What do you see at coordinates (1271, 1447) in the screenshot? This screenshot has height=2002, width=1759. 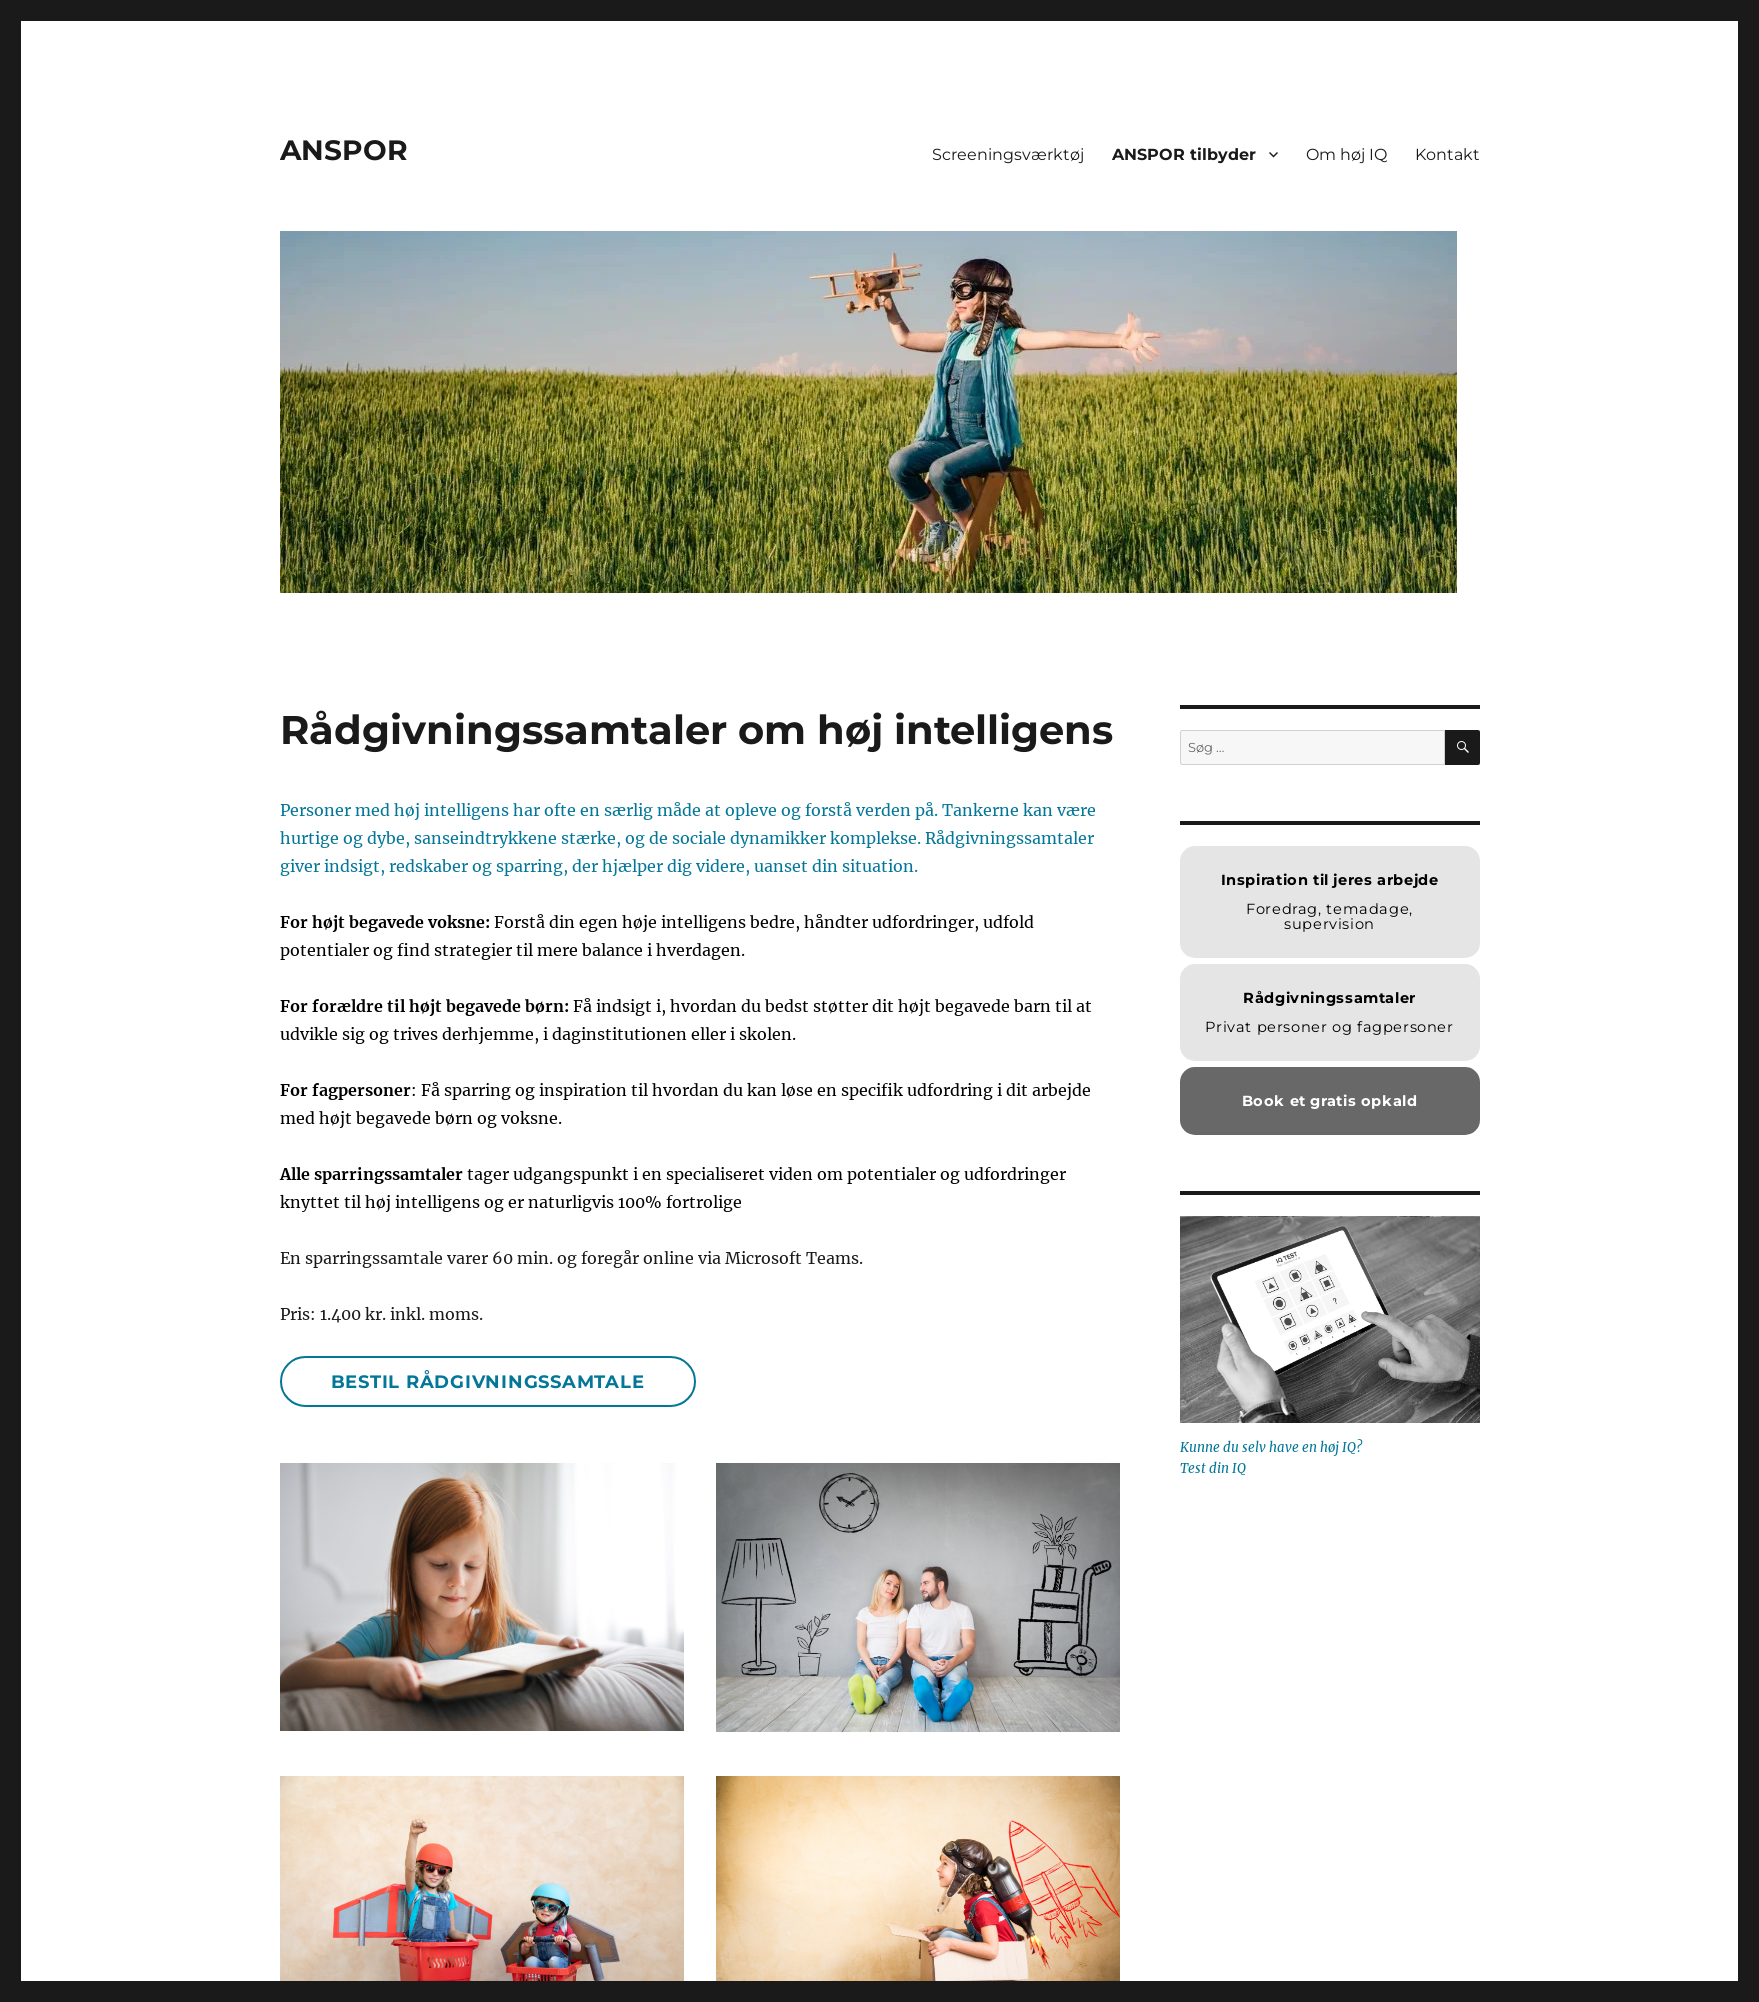 I see `Kunne du selv have en høj IQ?` at bounding box center [1271, 1447].